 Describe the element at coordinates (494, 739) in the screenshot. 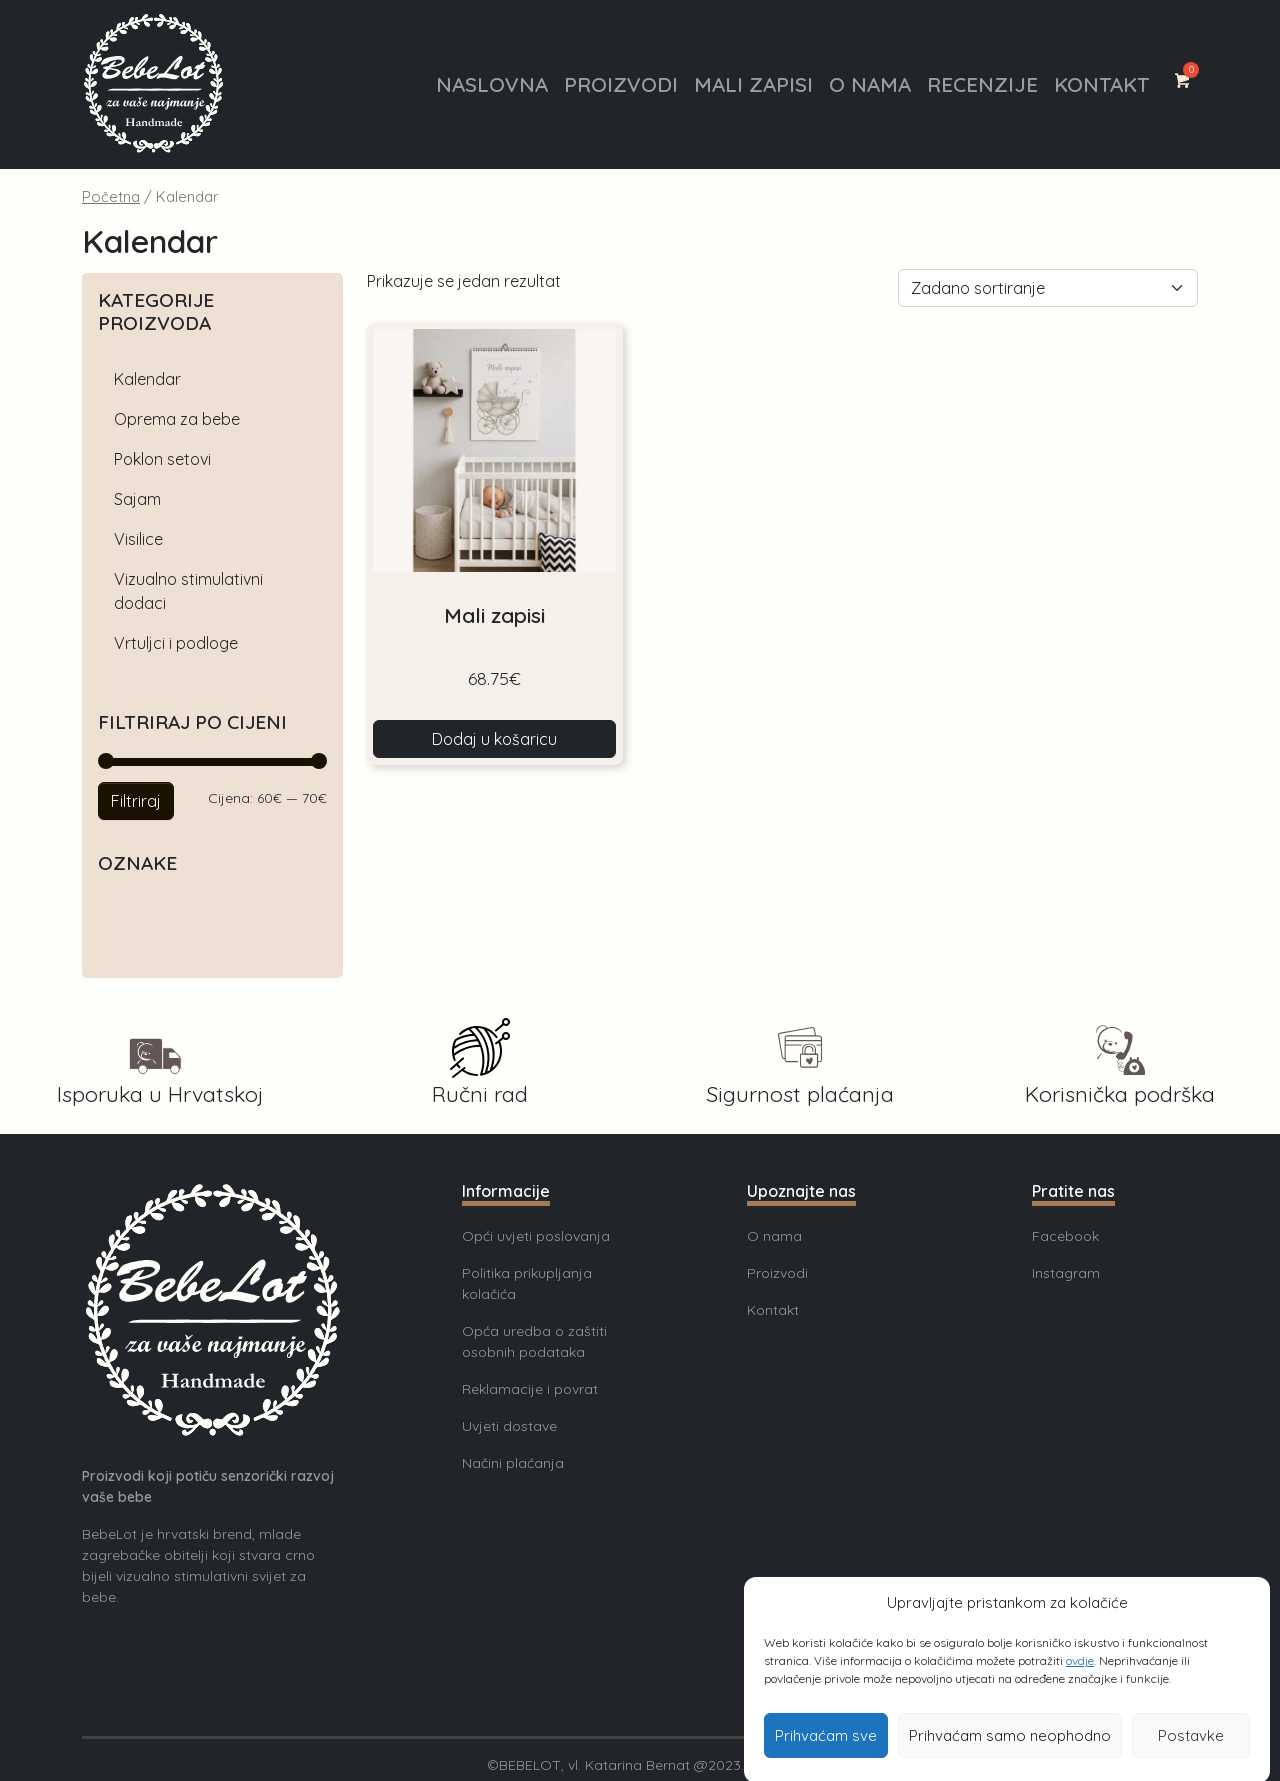

I see `Dodaj u košaricu [button]` at that location.